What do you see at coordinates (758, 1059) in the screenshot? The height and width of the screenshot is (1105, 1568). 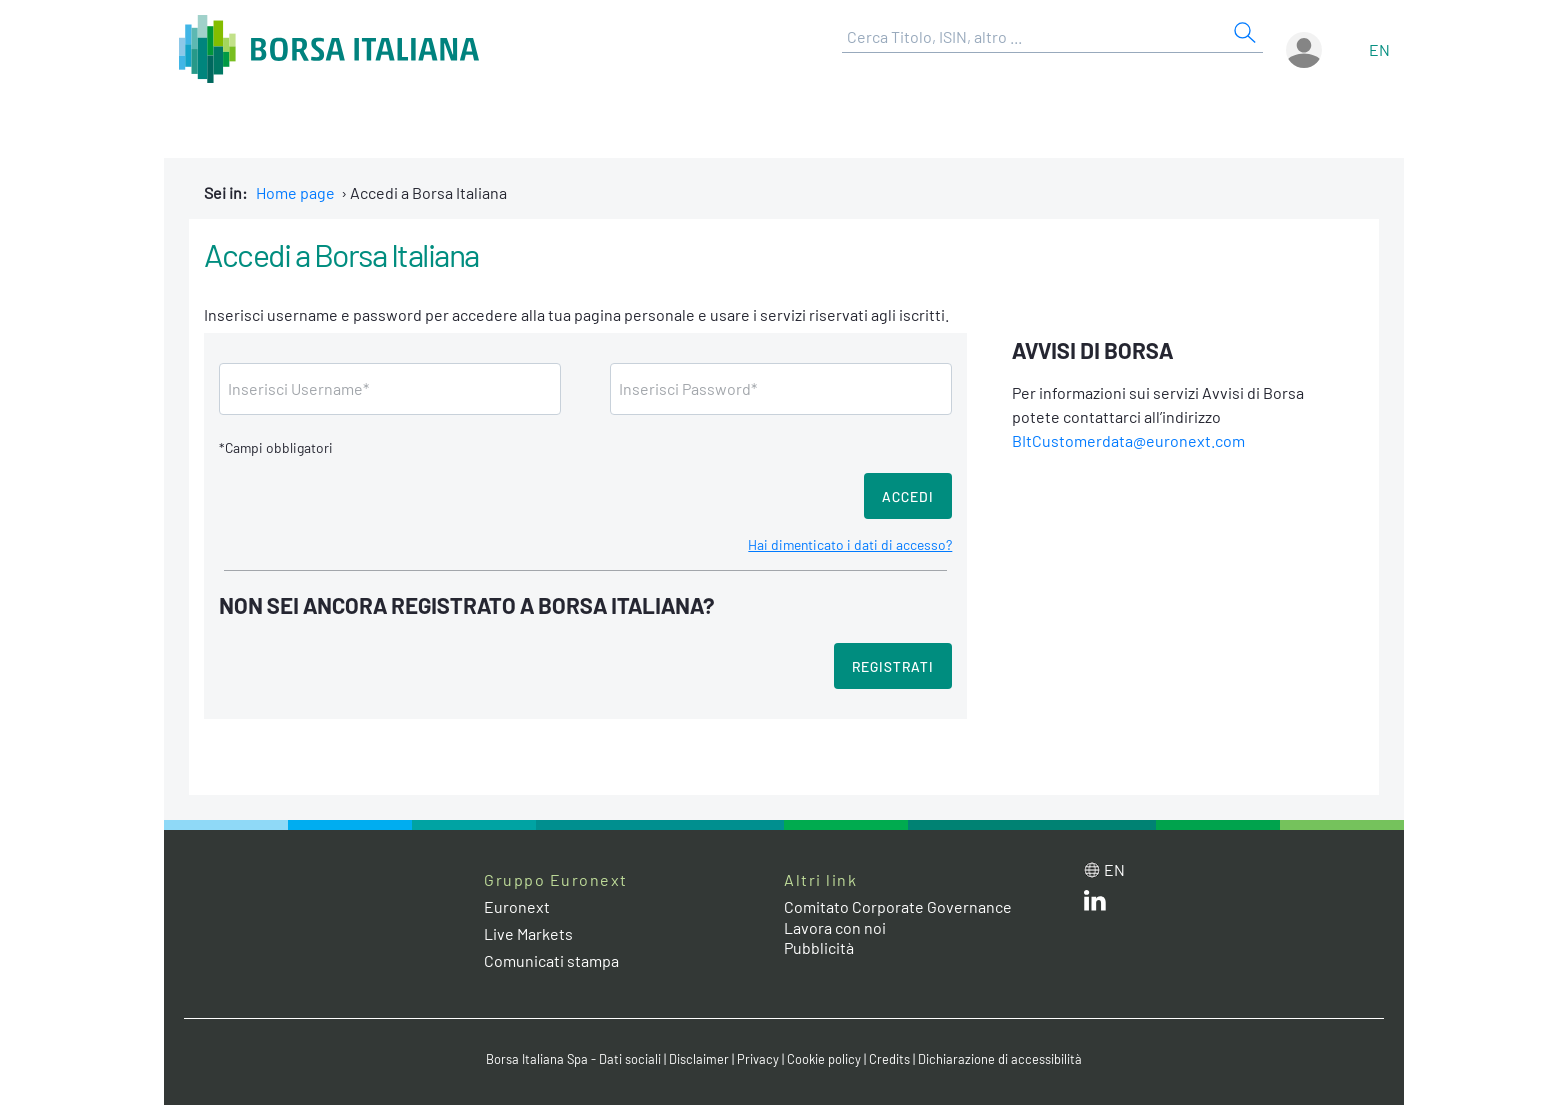 I see `Privacy` at bounding box center [758, 1059].